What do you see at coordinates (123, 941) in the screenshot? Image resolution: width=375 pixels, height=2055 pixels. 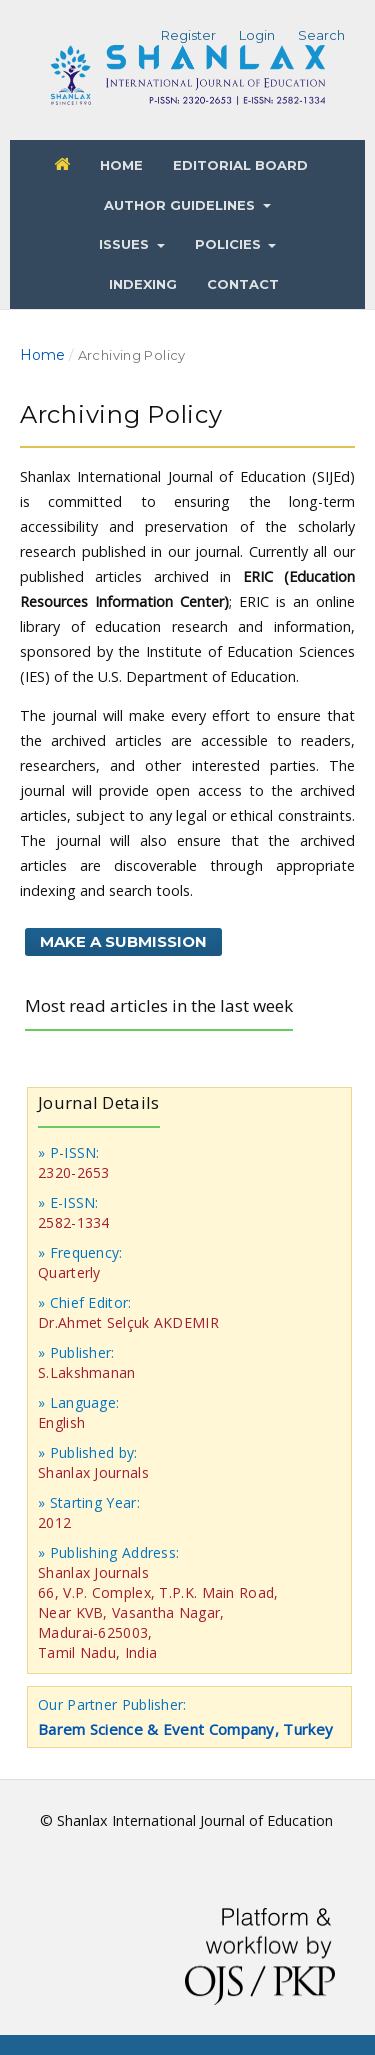 I see `Make a Submission` at bounding box center [123, 941].